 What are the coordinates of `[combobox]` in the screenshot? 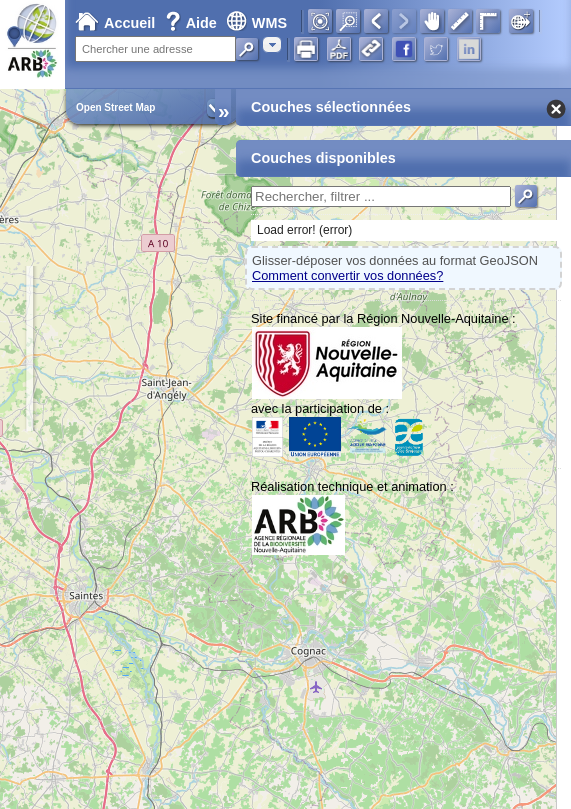 It's located at (272, 44).